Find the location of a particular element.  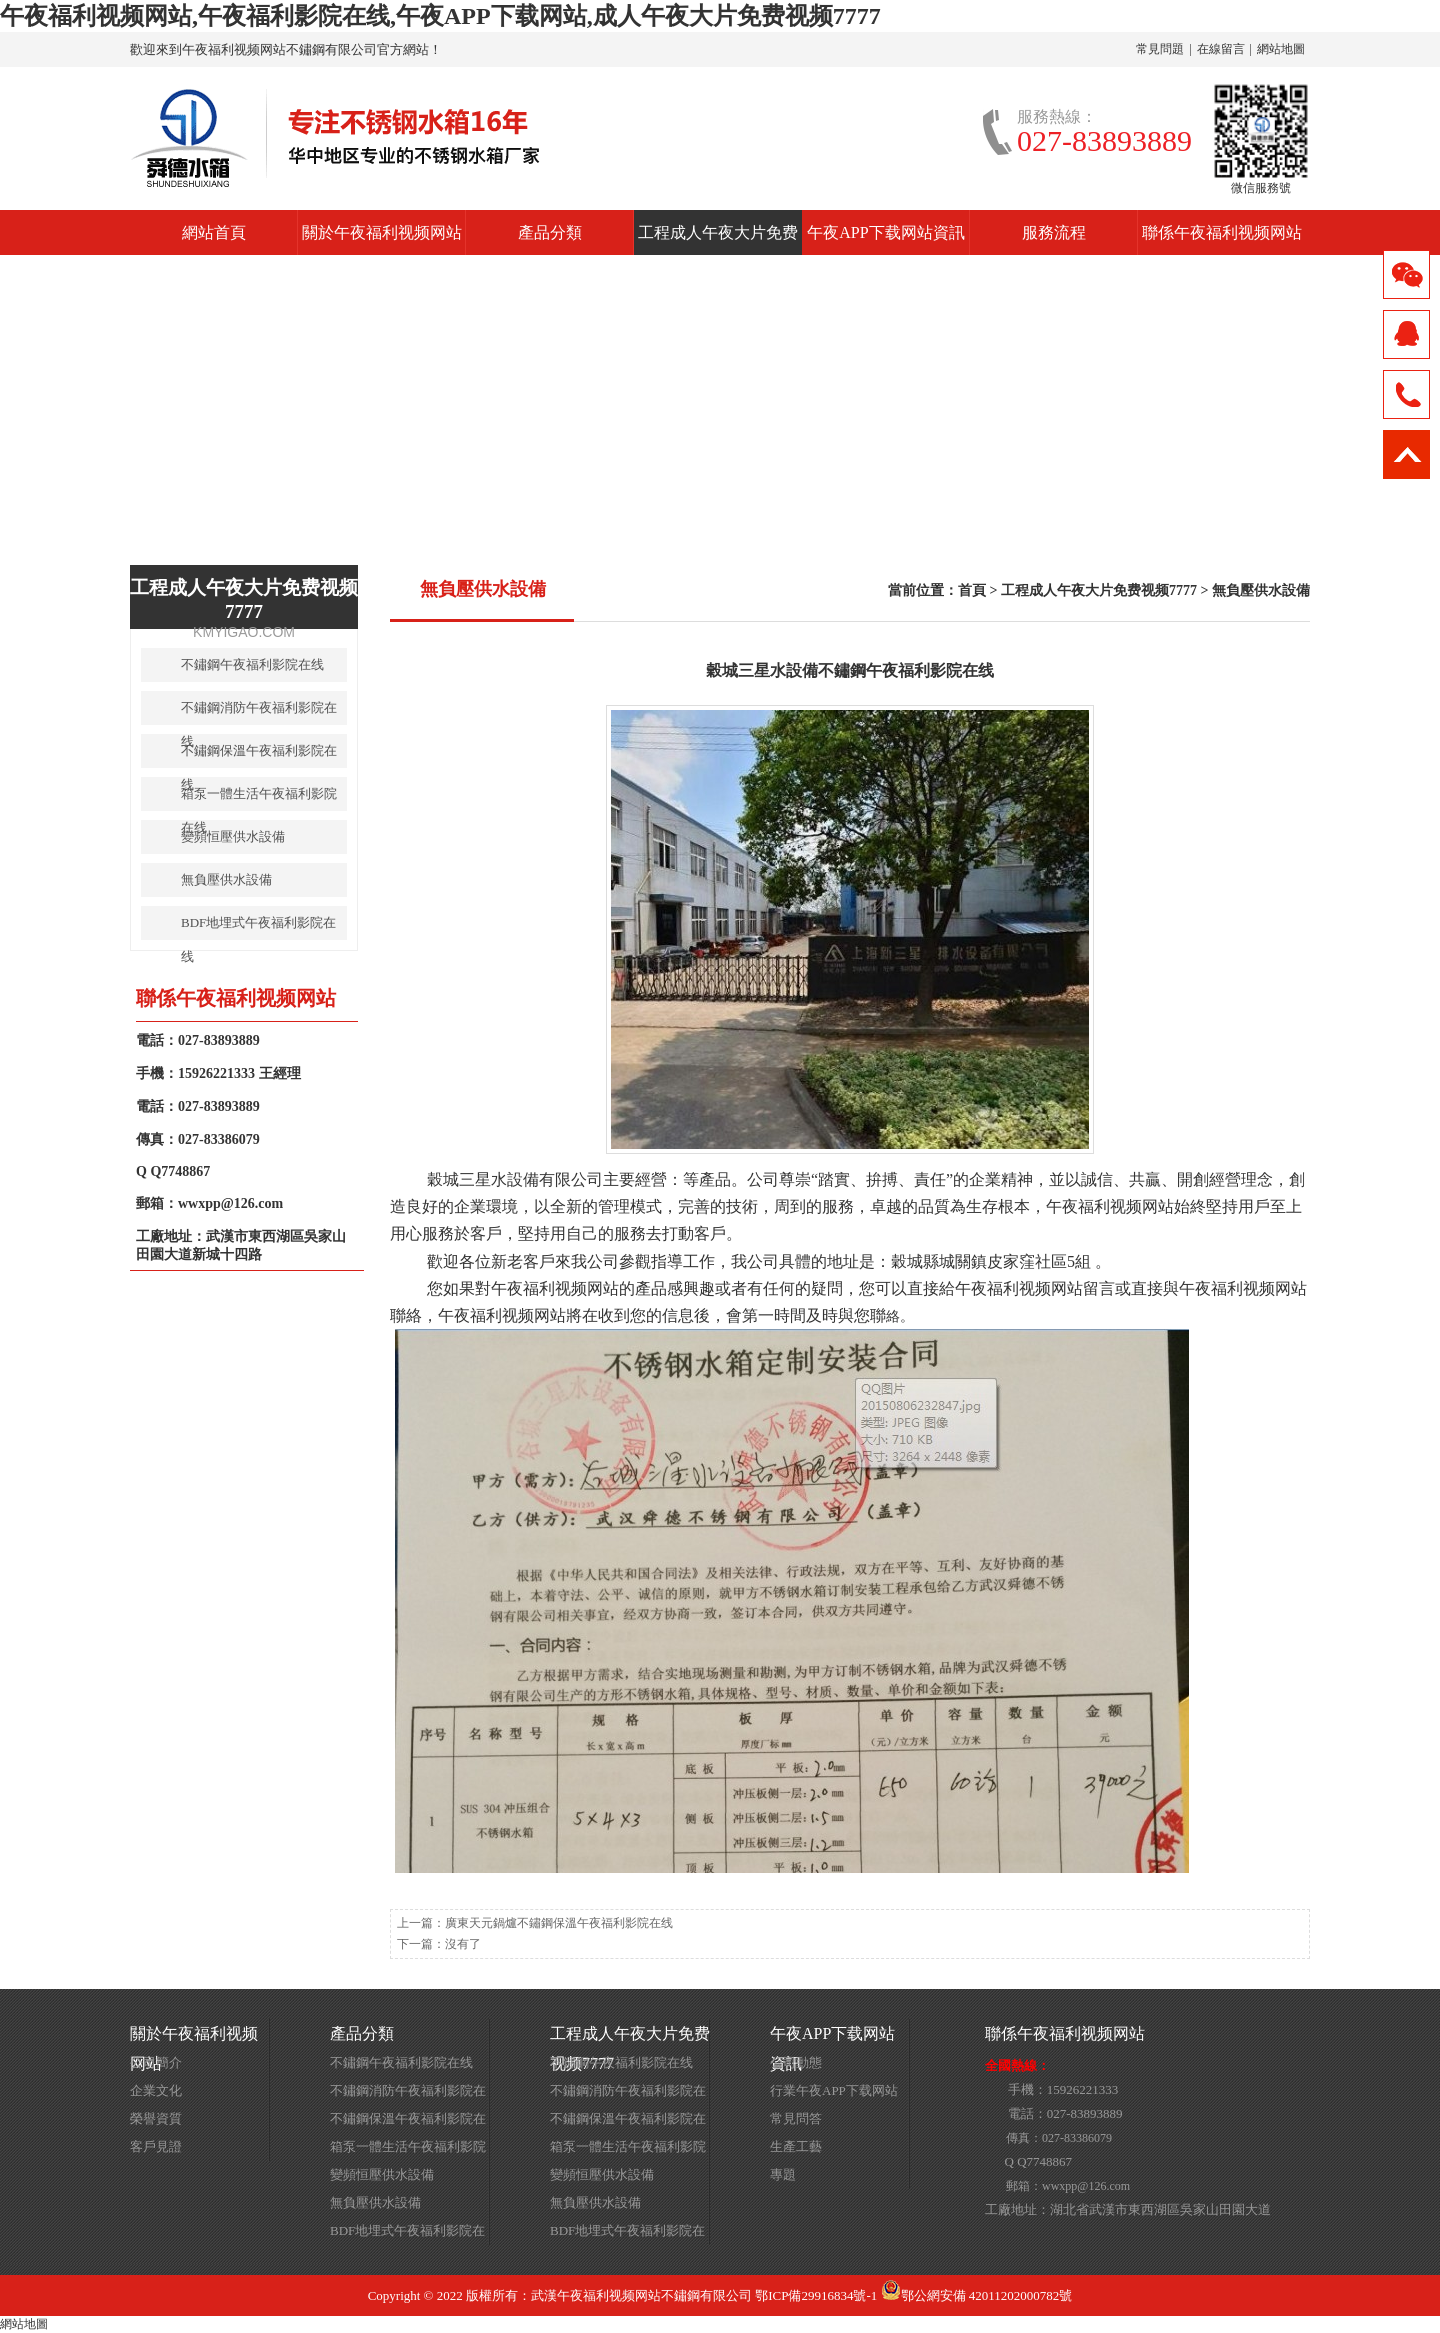

箱泵一體生活午夜福利影院在线 is located at coordinates (259, 798).